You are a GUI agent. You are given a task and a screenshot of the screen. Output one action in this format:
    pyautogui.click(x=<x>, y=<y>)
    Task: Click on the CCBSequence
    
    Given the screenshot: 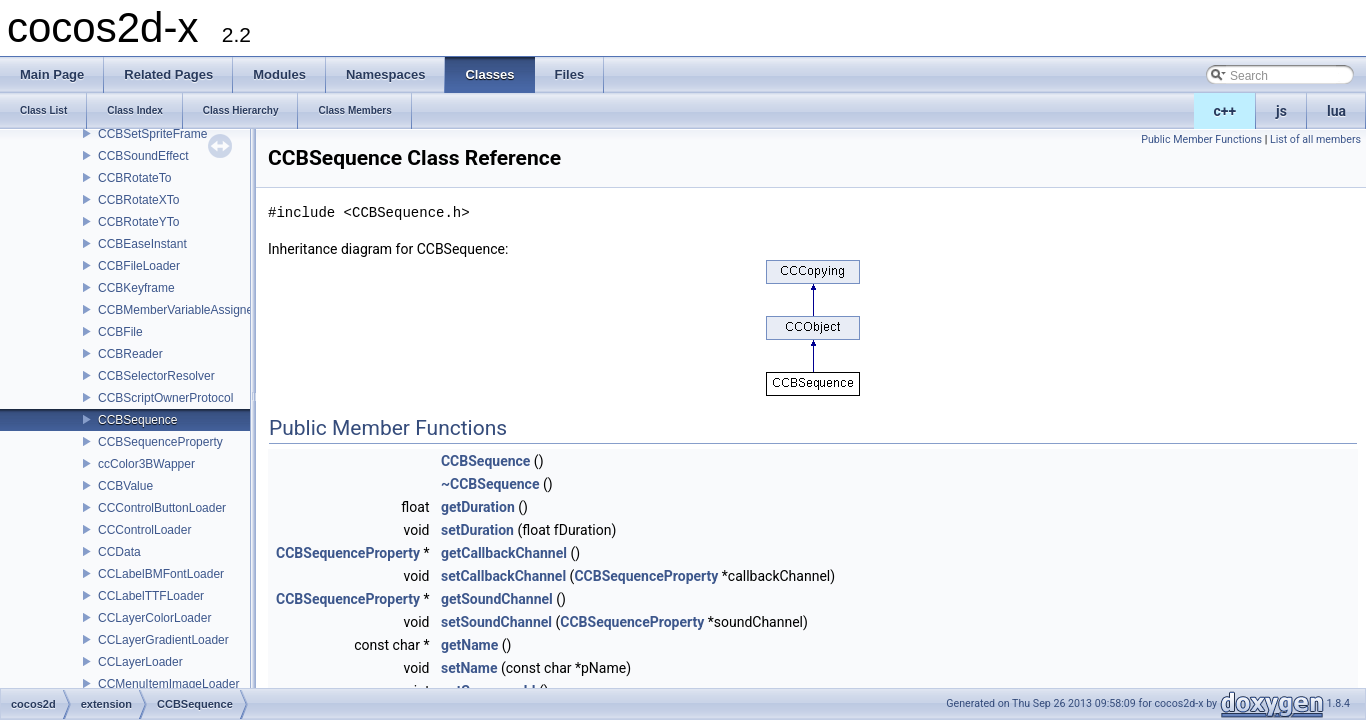 What is the action you would take?
    pyautogui.click(x=137, y=420)
    